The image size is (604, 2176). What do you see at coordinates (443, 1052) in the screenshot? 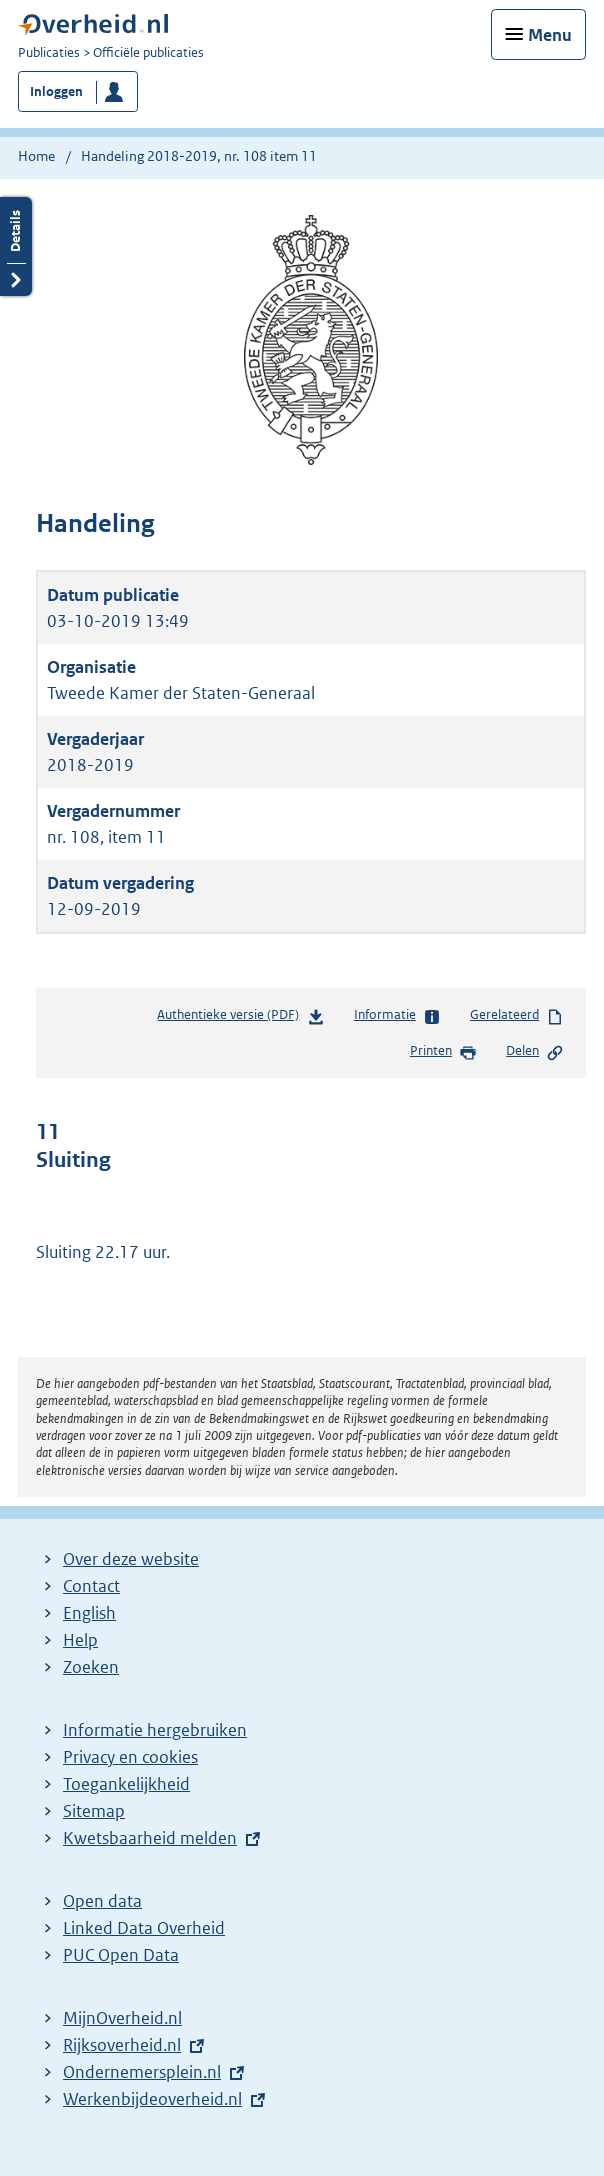
I see `Printen` at bounding box center [443, 1052].